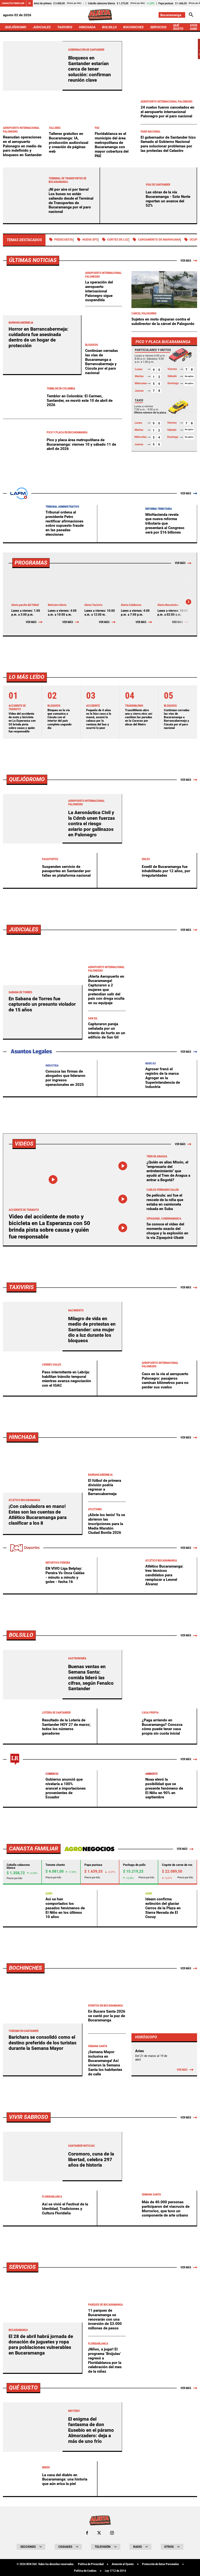 The height and width of the screenshot is (2576, 200). I want to click on Atención al Oyente, so click(123, 2564).